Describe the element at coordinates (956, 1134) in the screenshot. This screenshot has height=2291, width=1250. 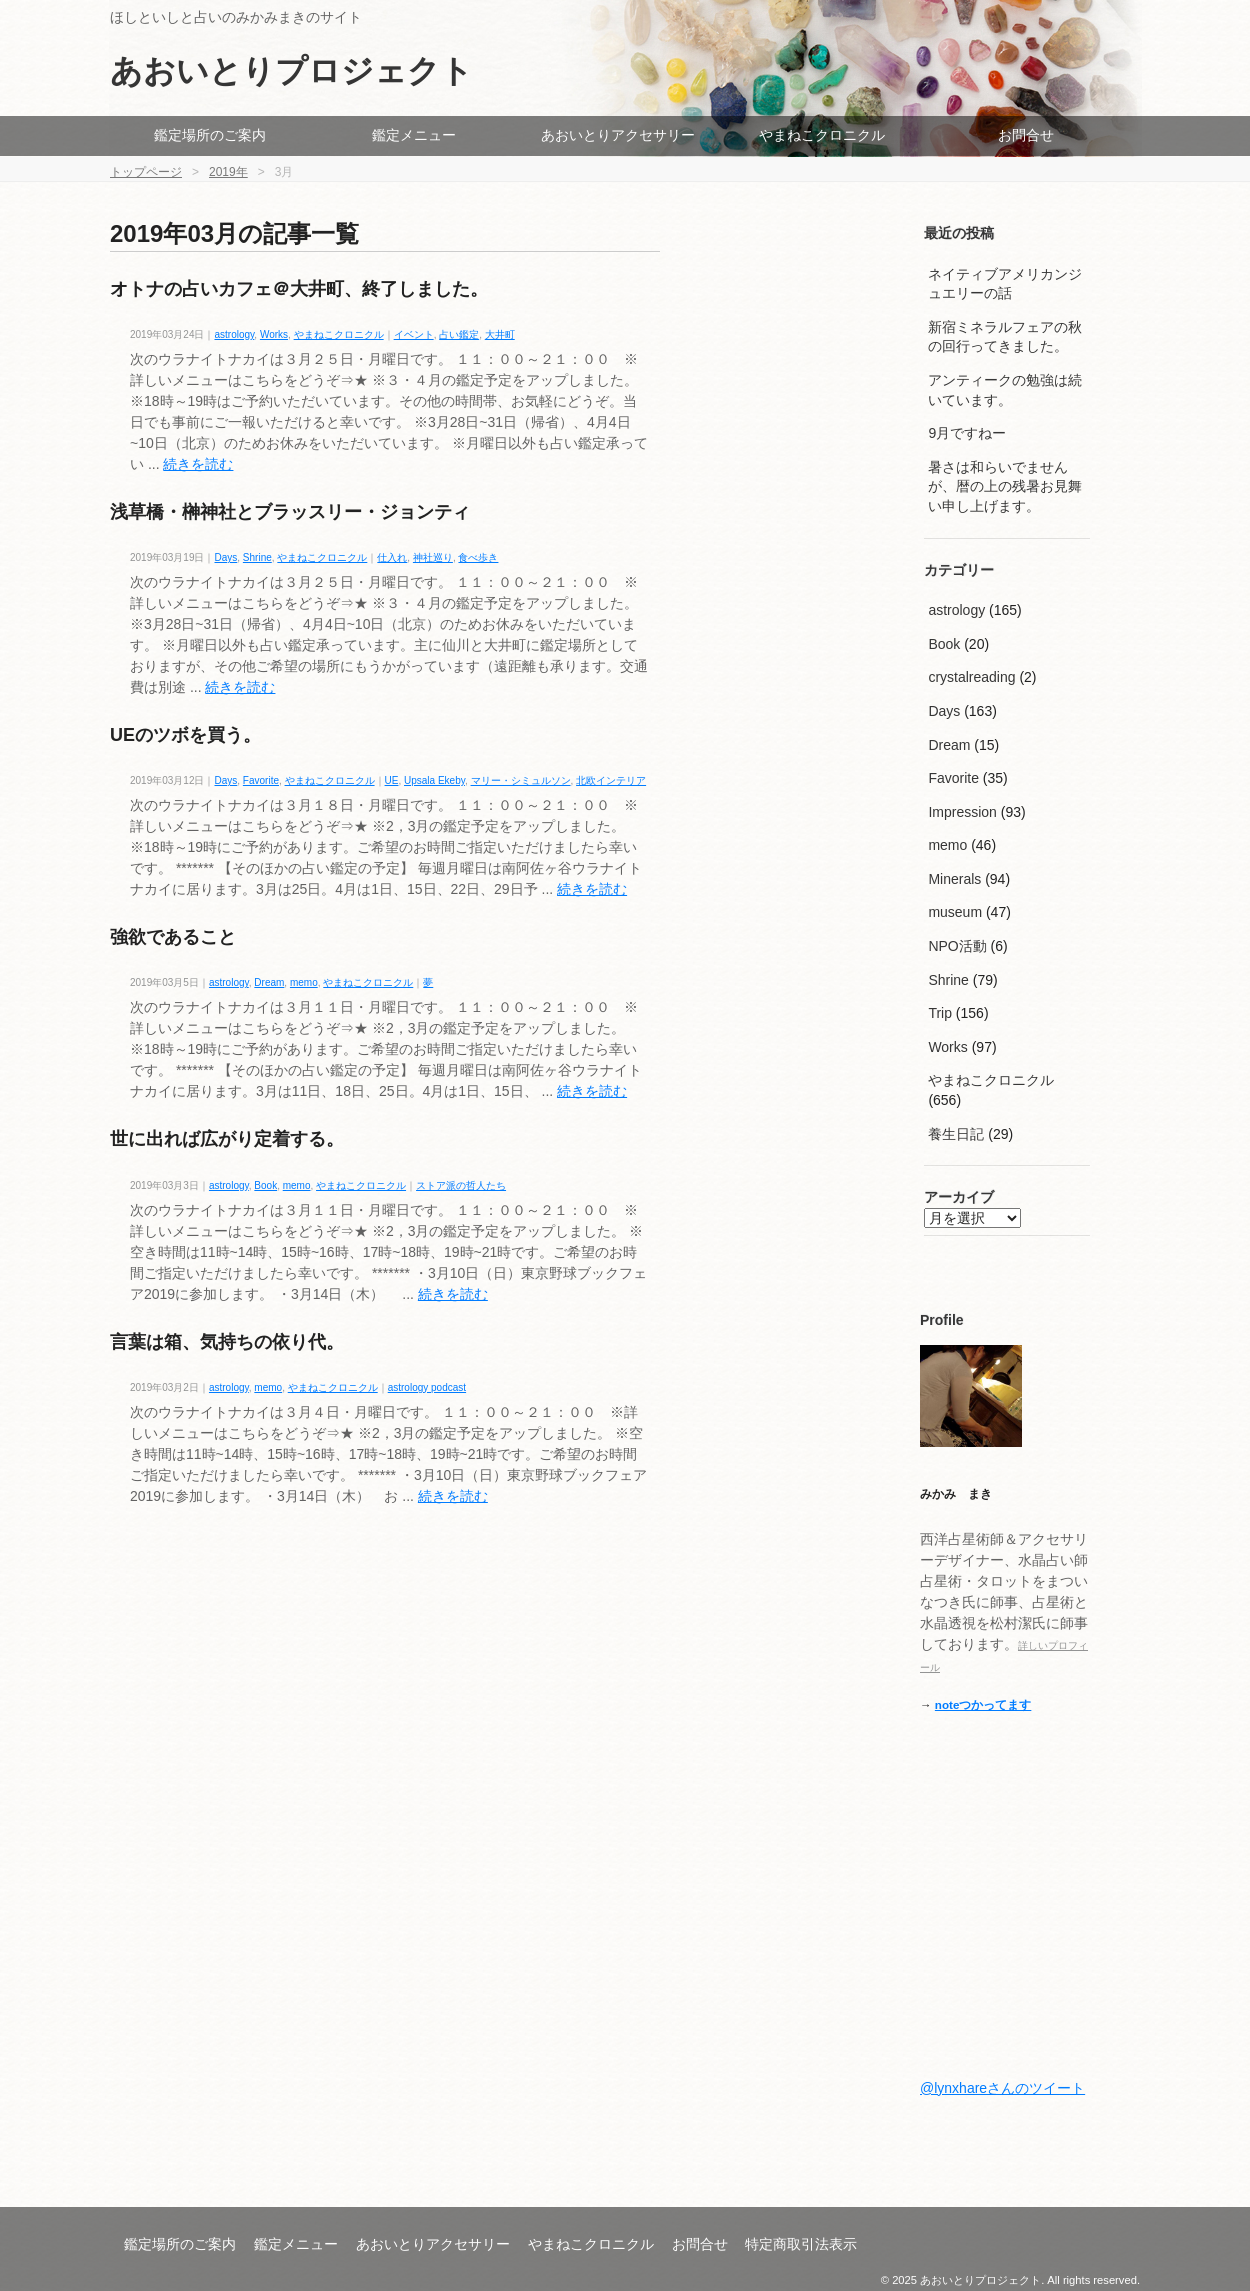
I see `養生日記` at that location.